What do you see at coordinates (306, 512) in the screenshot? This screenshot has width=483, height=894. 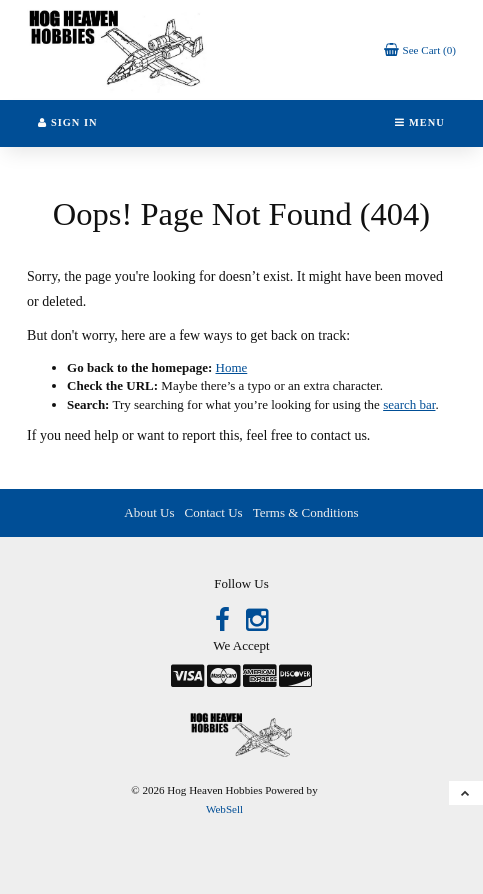 I see `Terms & Conditions` at bounding box center [306, 512].